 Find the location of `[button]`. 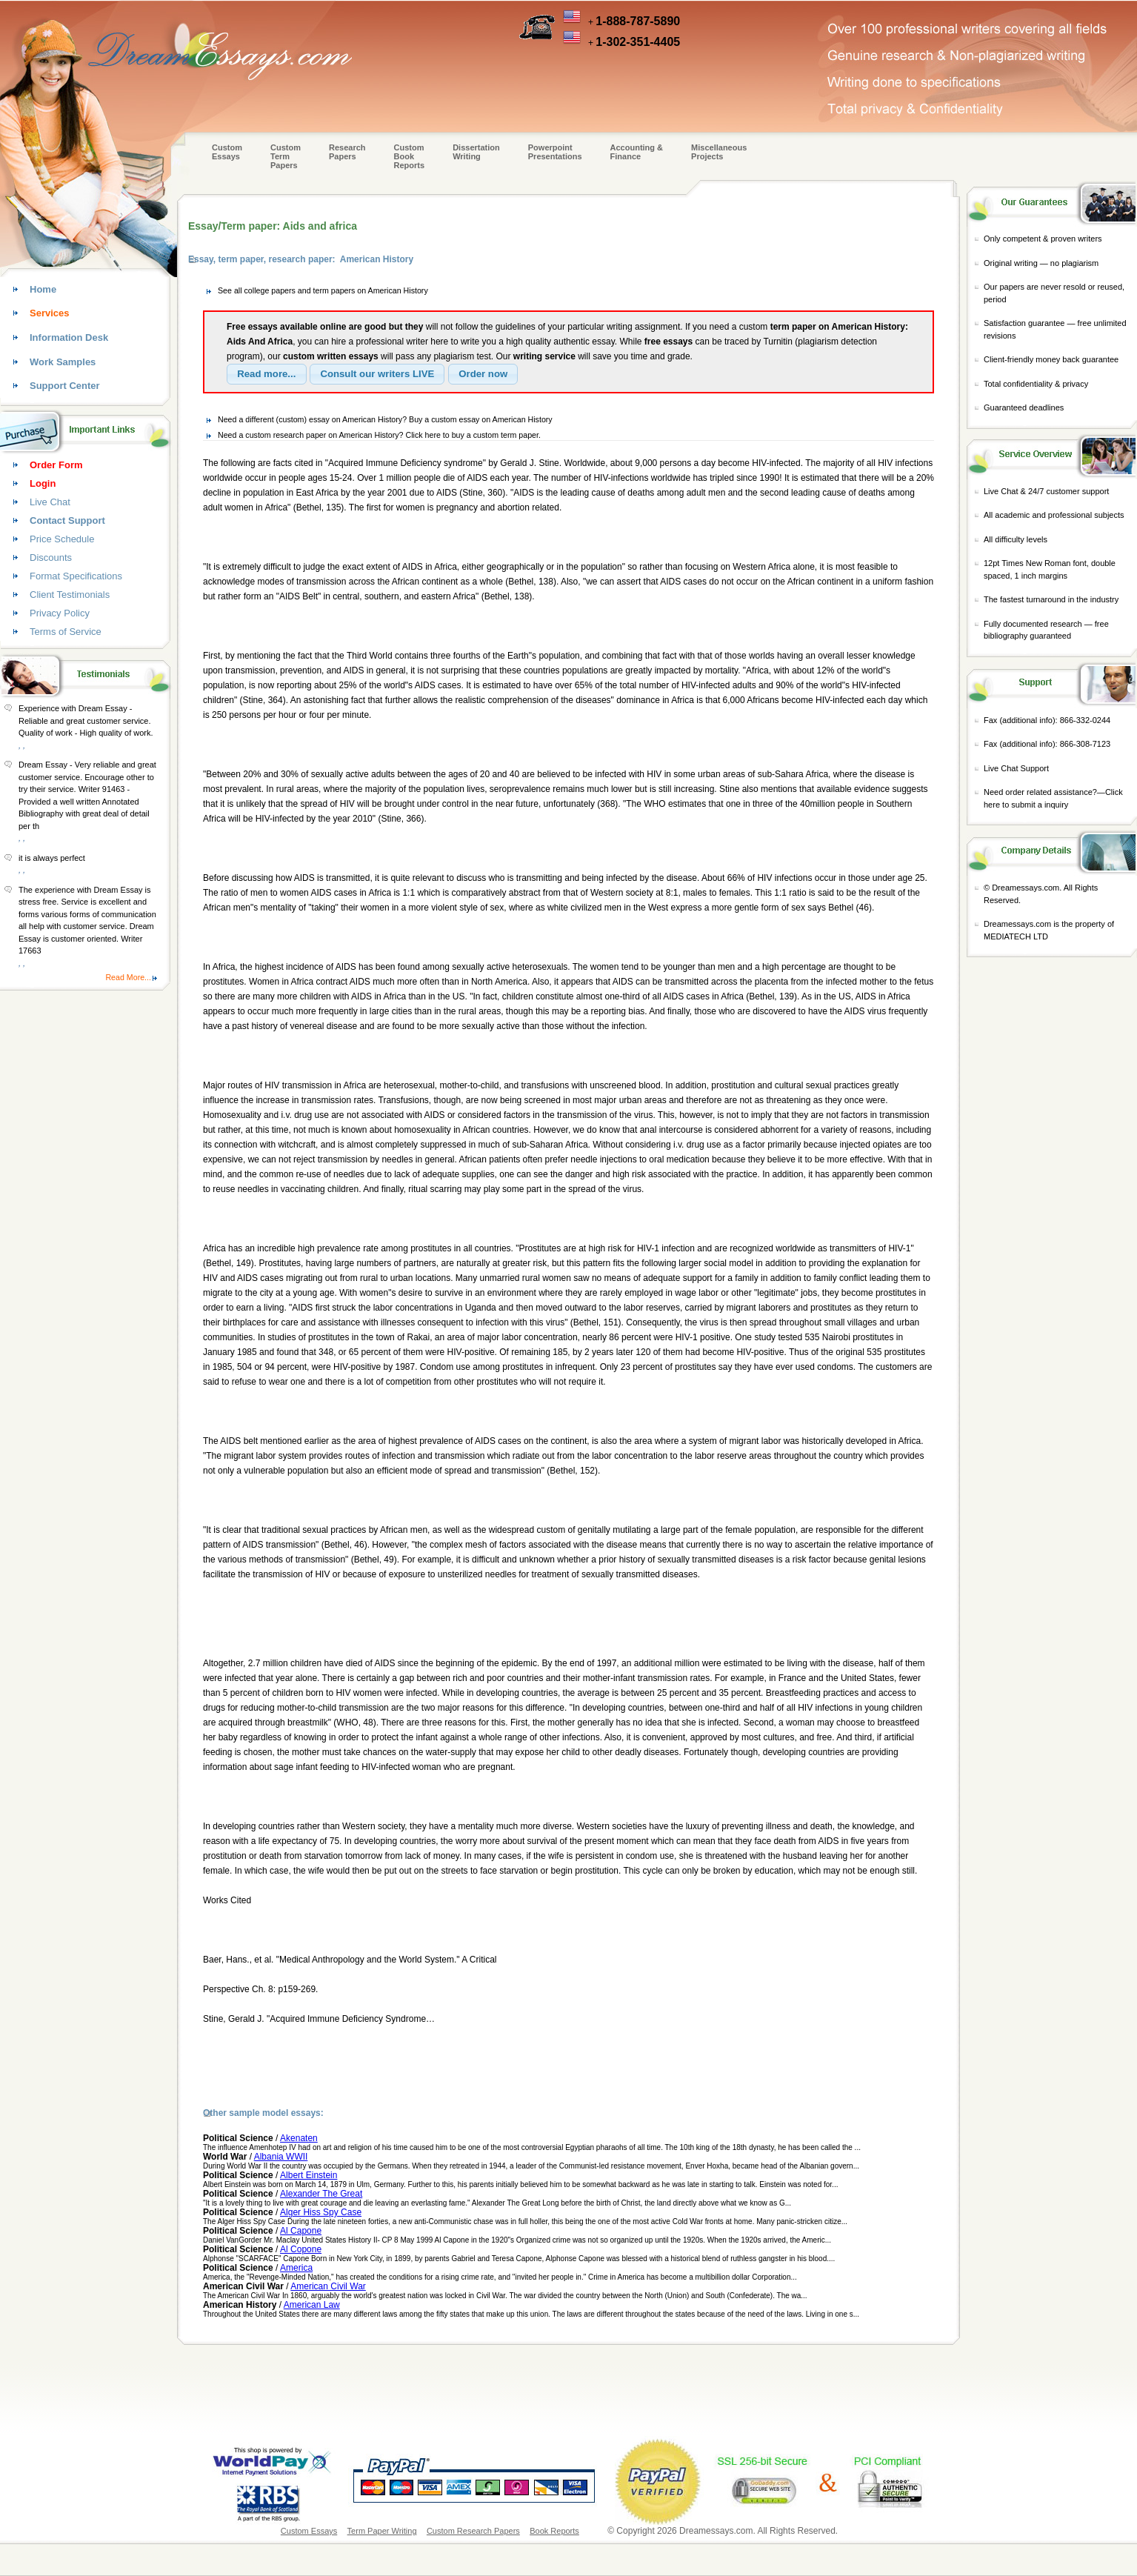

[button] is located at coordinates (267, 374).